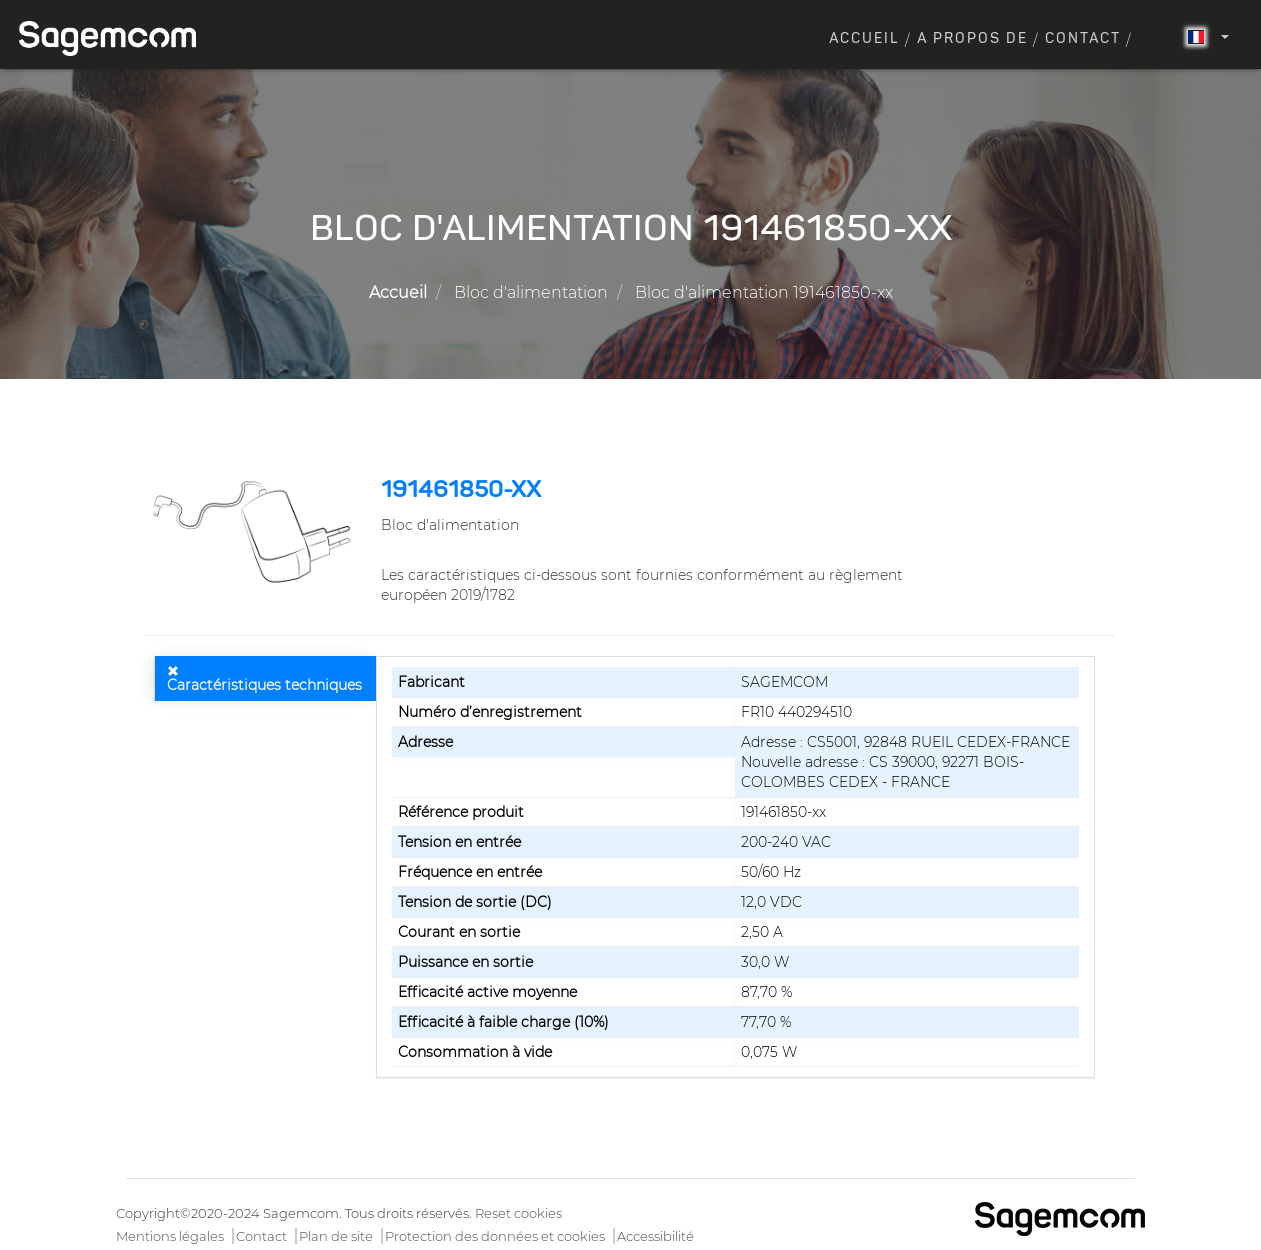 The width and height of the screenshot is (1261, 1250). Describe the element at coordinates (655, 1236) in the screenshot. I see `Accessibilité` at that location.